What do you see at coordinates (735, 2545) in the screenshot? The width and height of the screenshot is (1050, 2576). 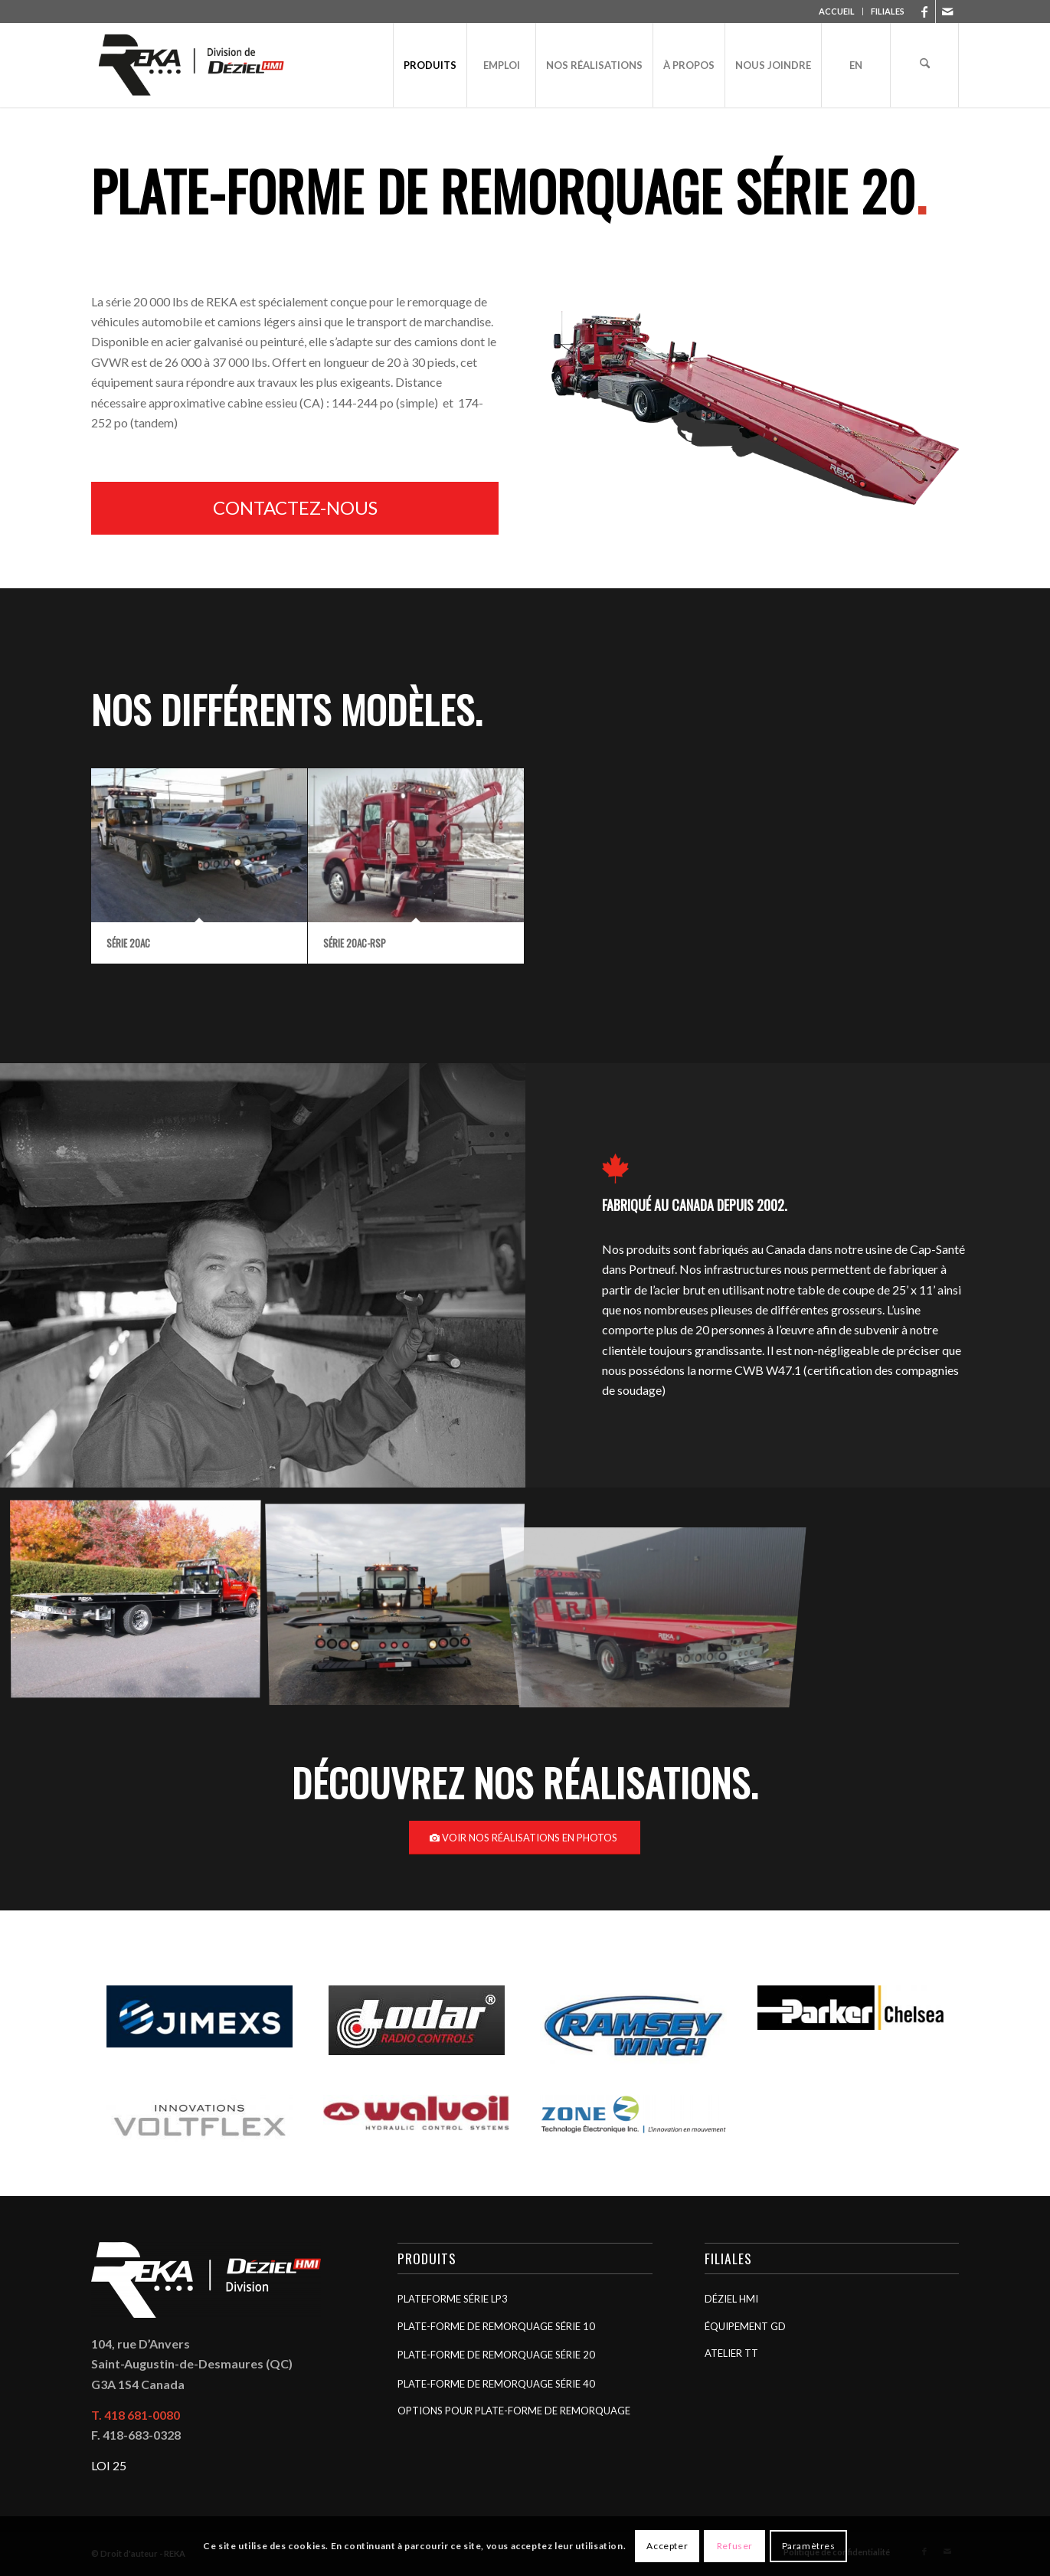 I see `Refuser` at bounding box center [735, 2545].